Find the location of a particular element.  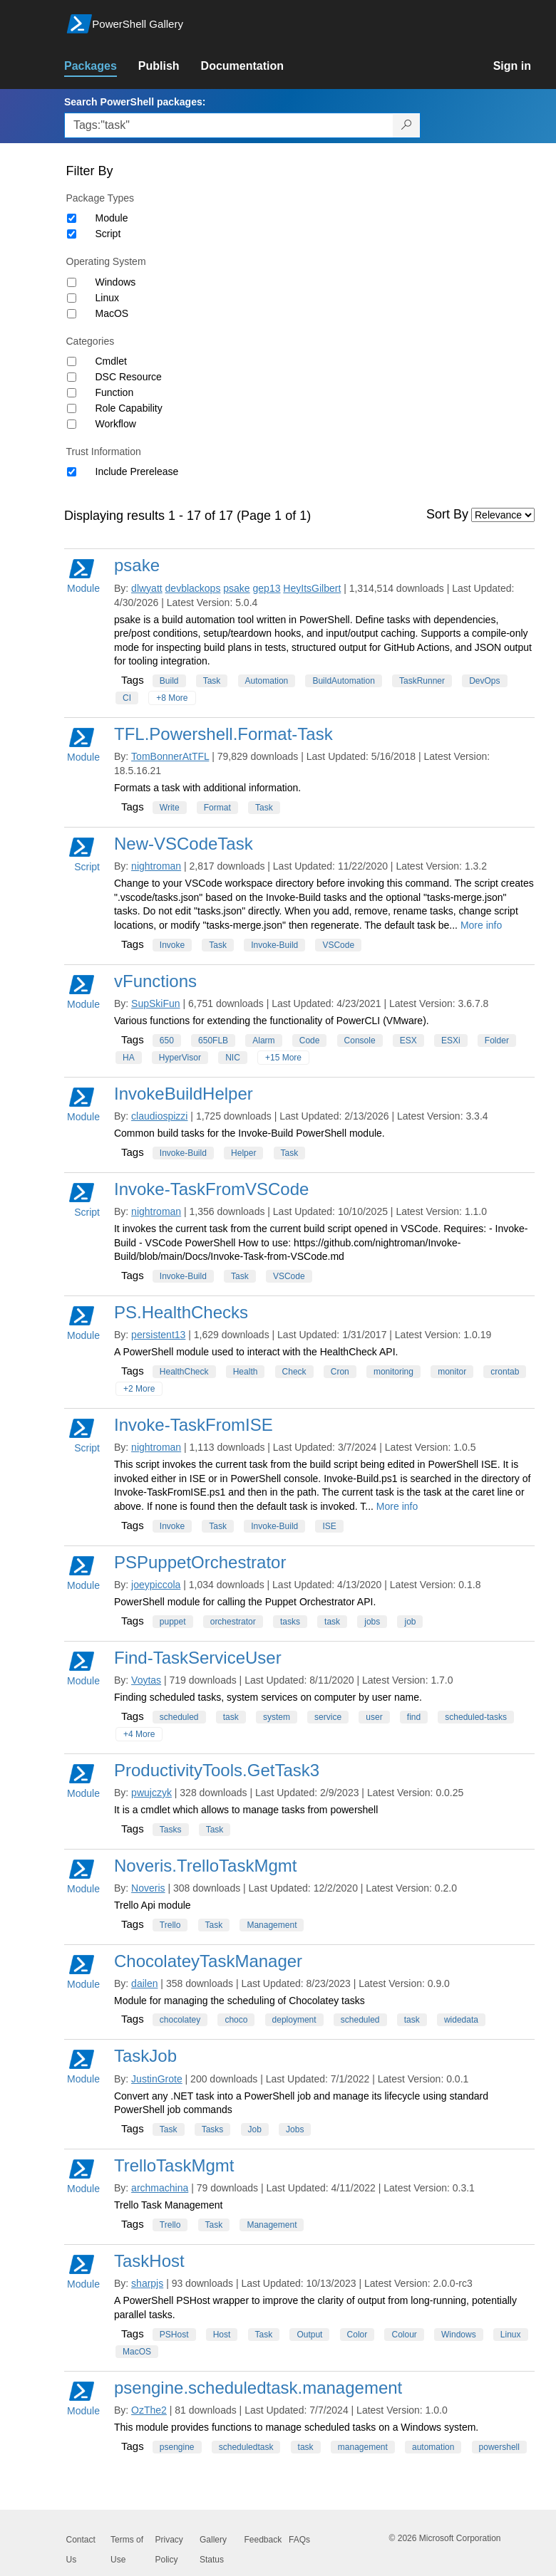

[Trust Information Include Prerelease] is located at coordinates (71, 471).